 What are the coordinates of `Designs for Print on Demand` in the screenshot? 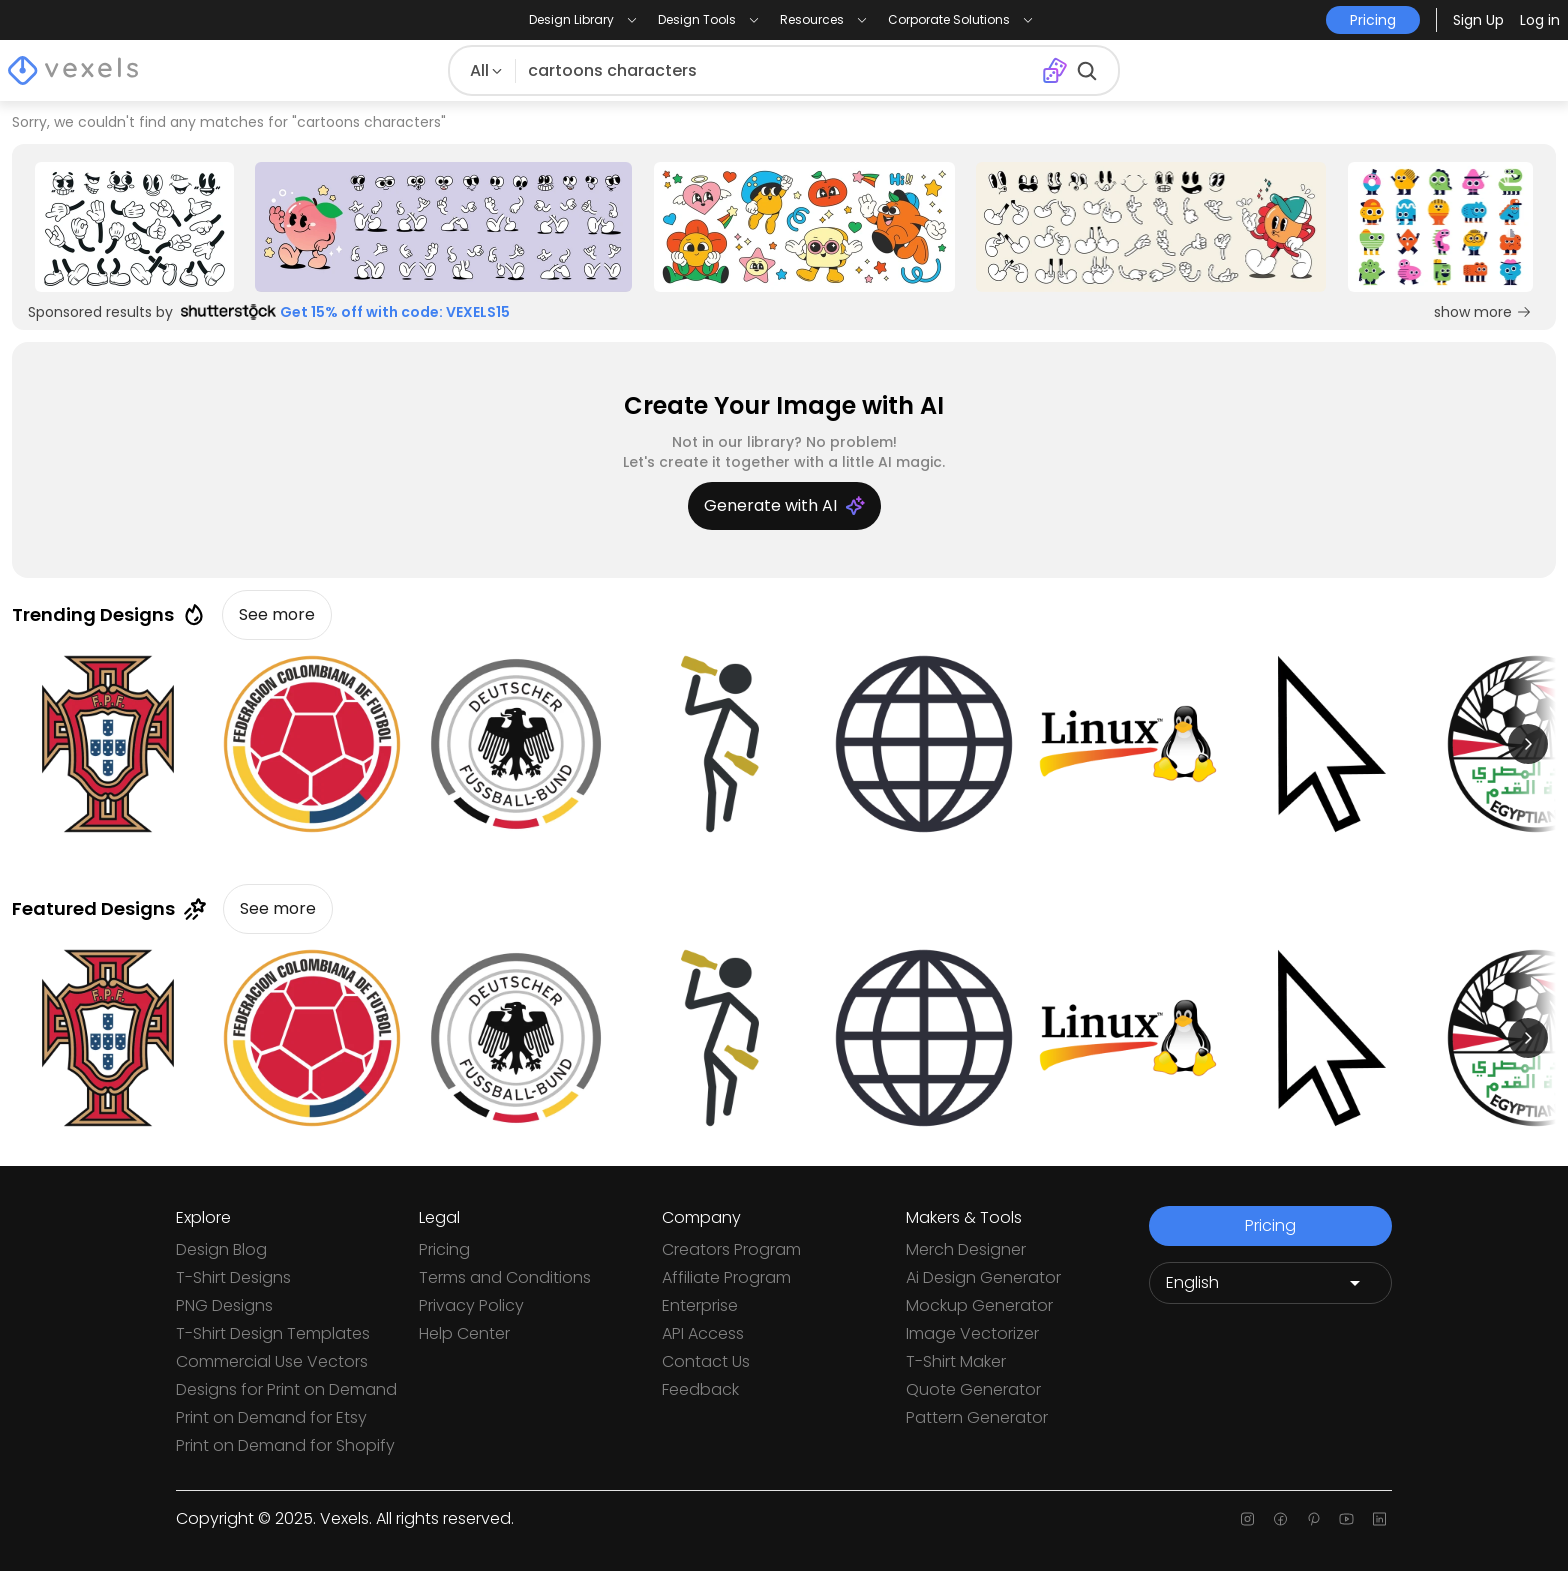 It's located at (286, 1389).